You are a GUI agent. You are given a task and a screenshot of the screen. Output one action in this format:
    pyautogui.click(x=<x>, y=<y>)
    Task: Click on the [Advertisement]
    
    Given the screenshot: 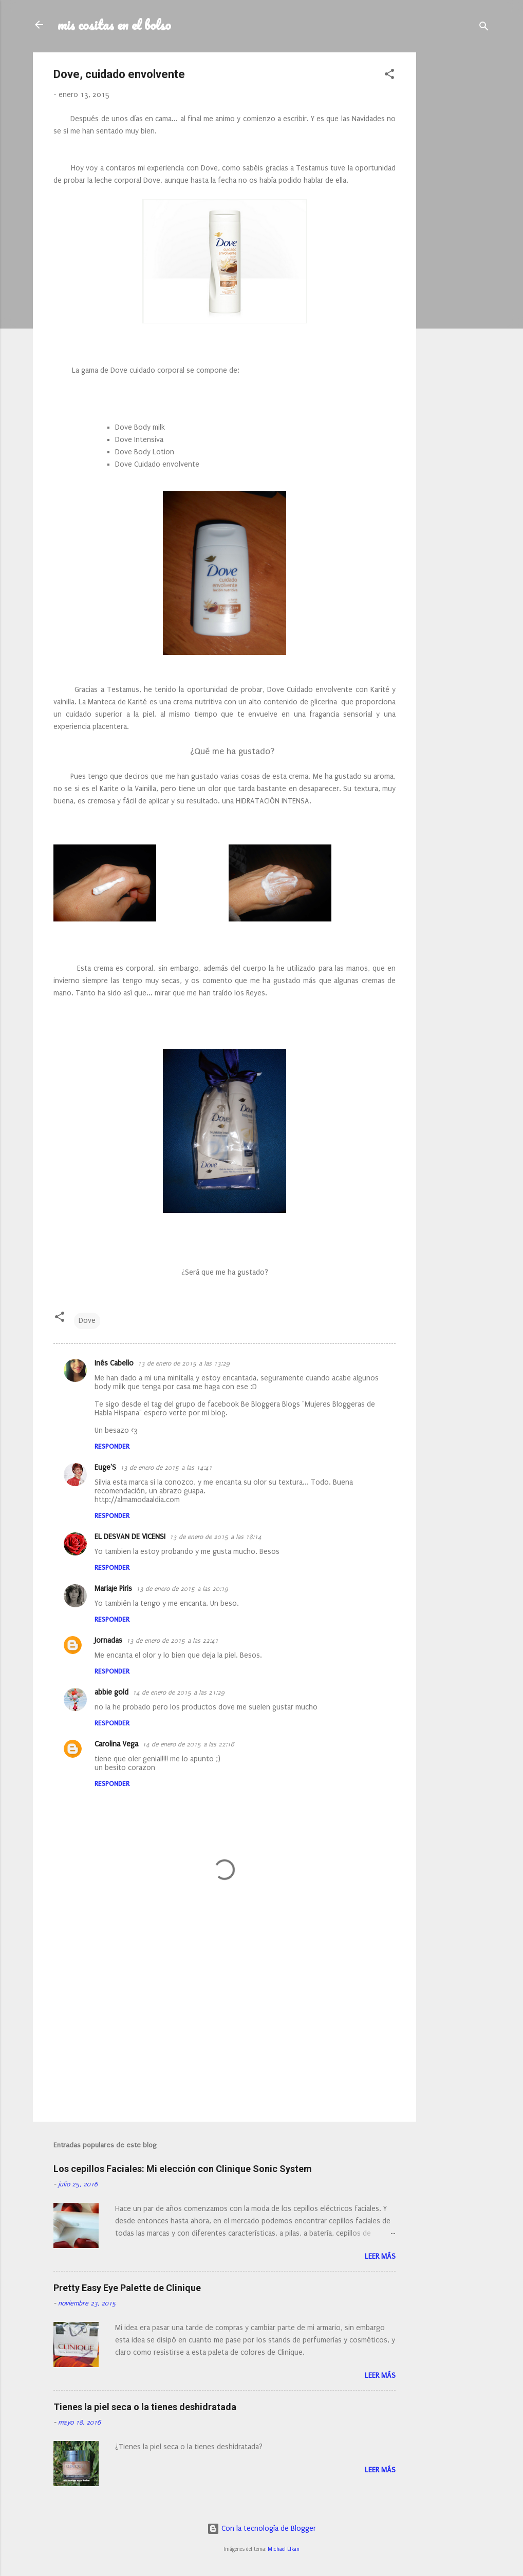 What is the action you would take?
    pyautogui.click(x=457, y=206)
    